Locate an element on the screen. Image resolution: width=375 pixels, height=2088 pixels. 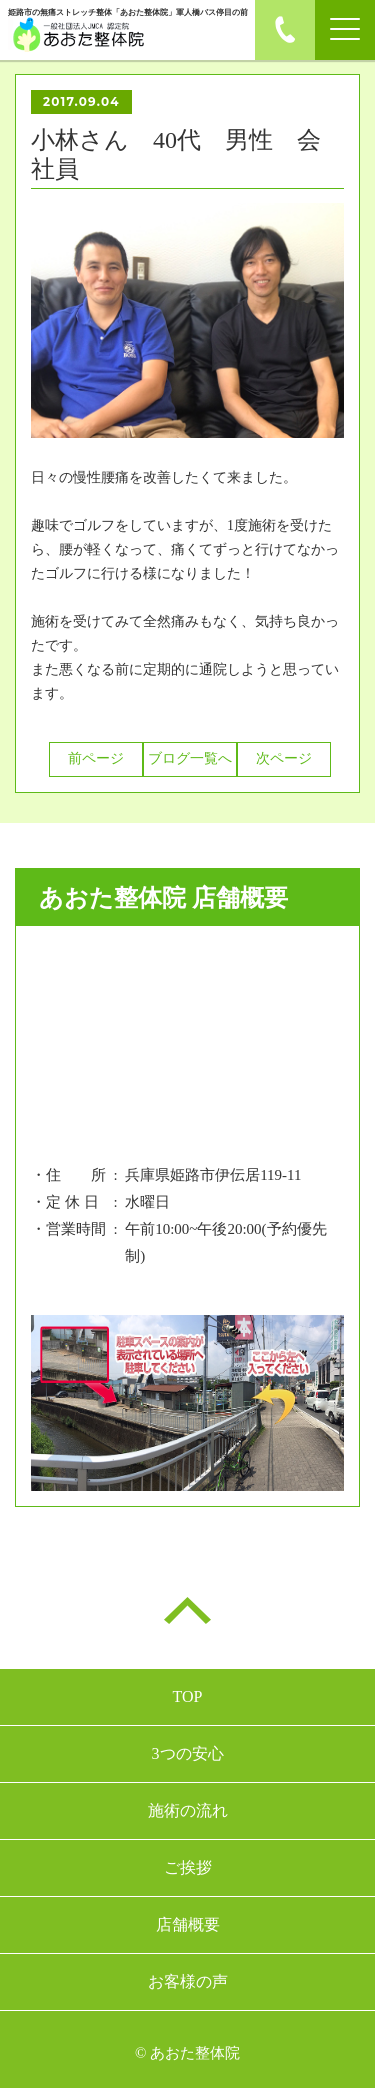
次ページ is located at coordinates (284, 758).